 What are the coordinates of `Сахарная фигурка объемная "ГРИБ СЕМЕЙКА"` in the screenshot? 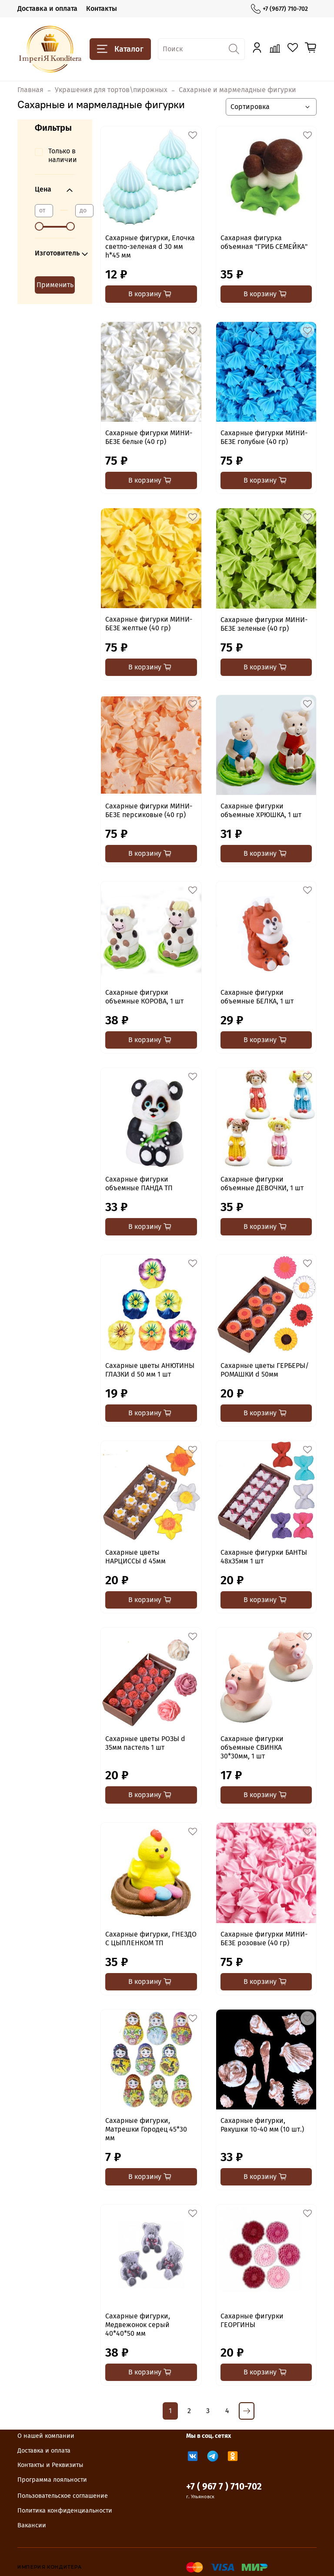 It's located at (263, 242).